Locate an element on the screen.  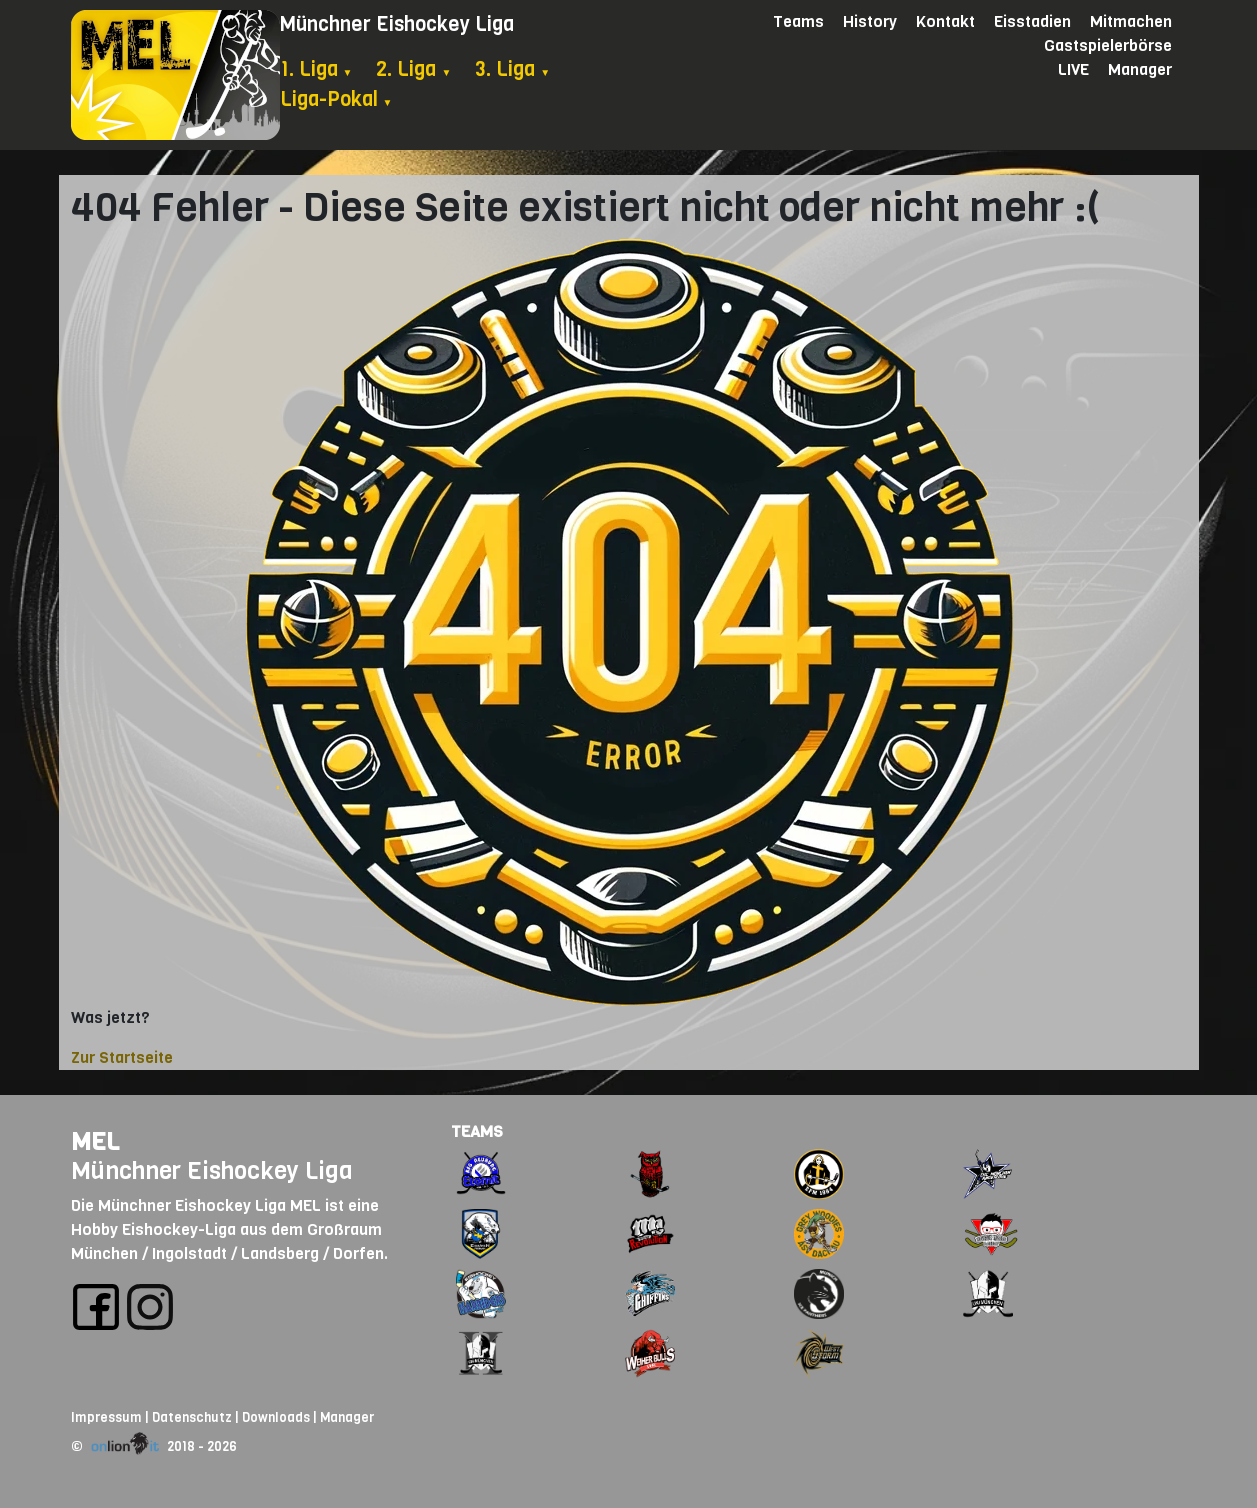
1. Liga is located at coordinates (316, 69).